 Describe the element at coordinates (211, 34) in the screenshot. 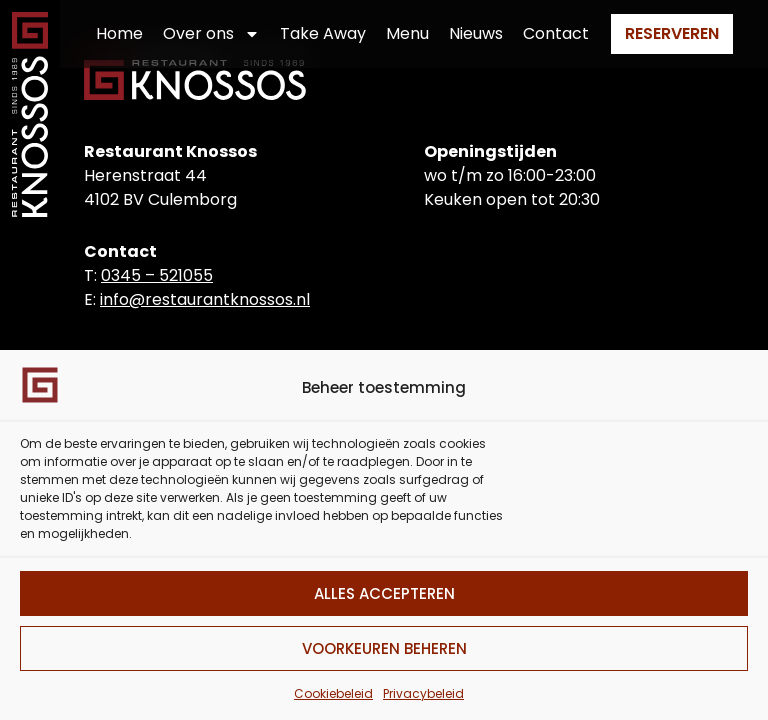

I see `Over ons` at that location.